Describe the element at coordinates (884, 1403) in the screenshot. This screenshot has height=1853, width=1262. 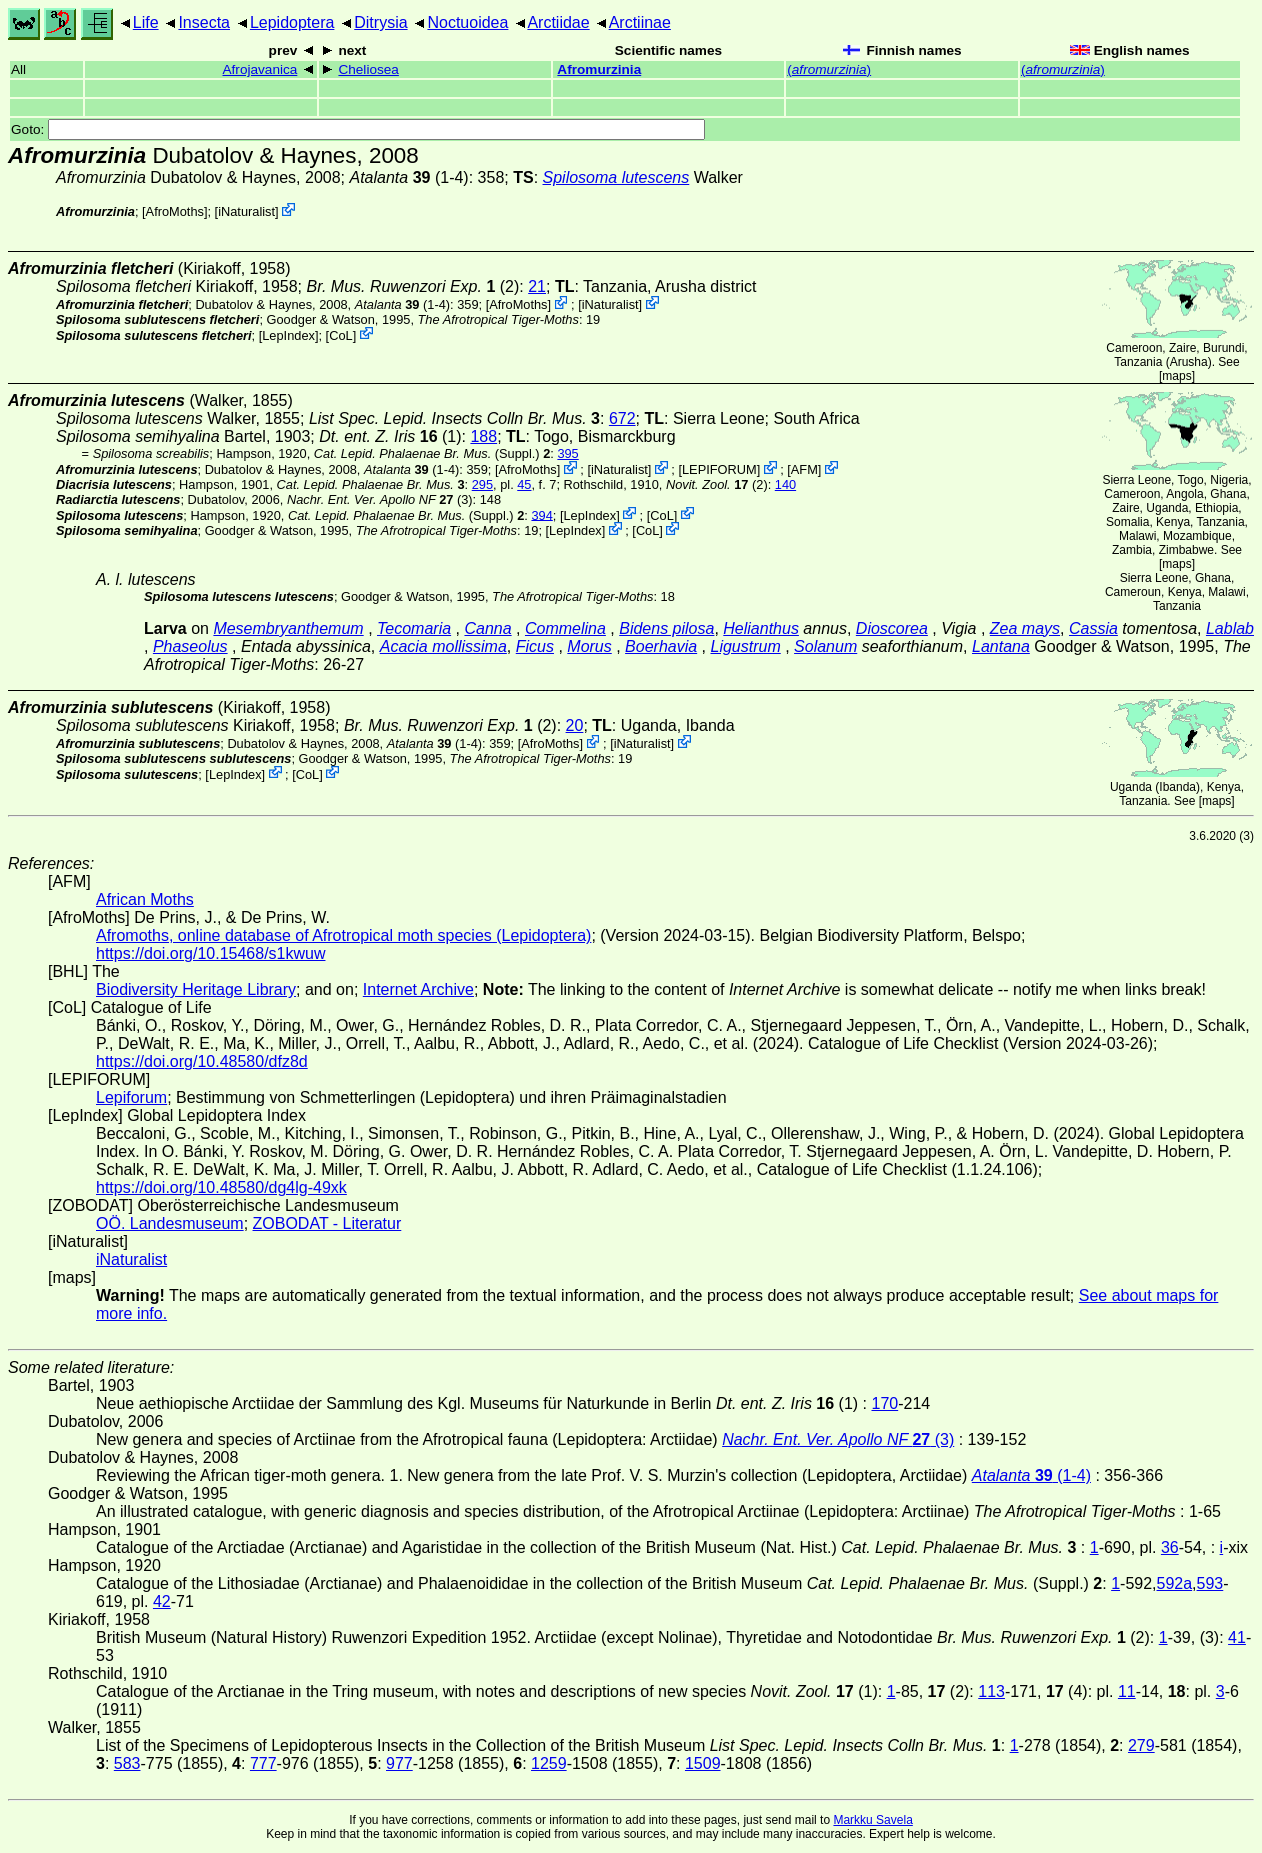
I see `170` at that location.